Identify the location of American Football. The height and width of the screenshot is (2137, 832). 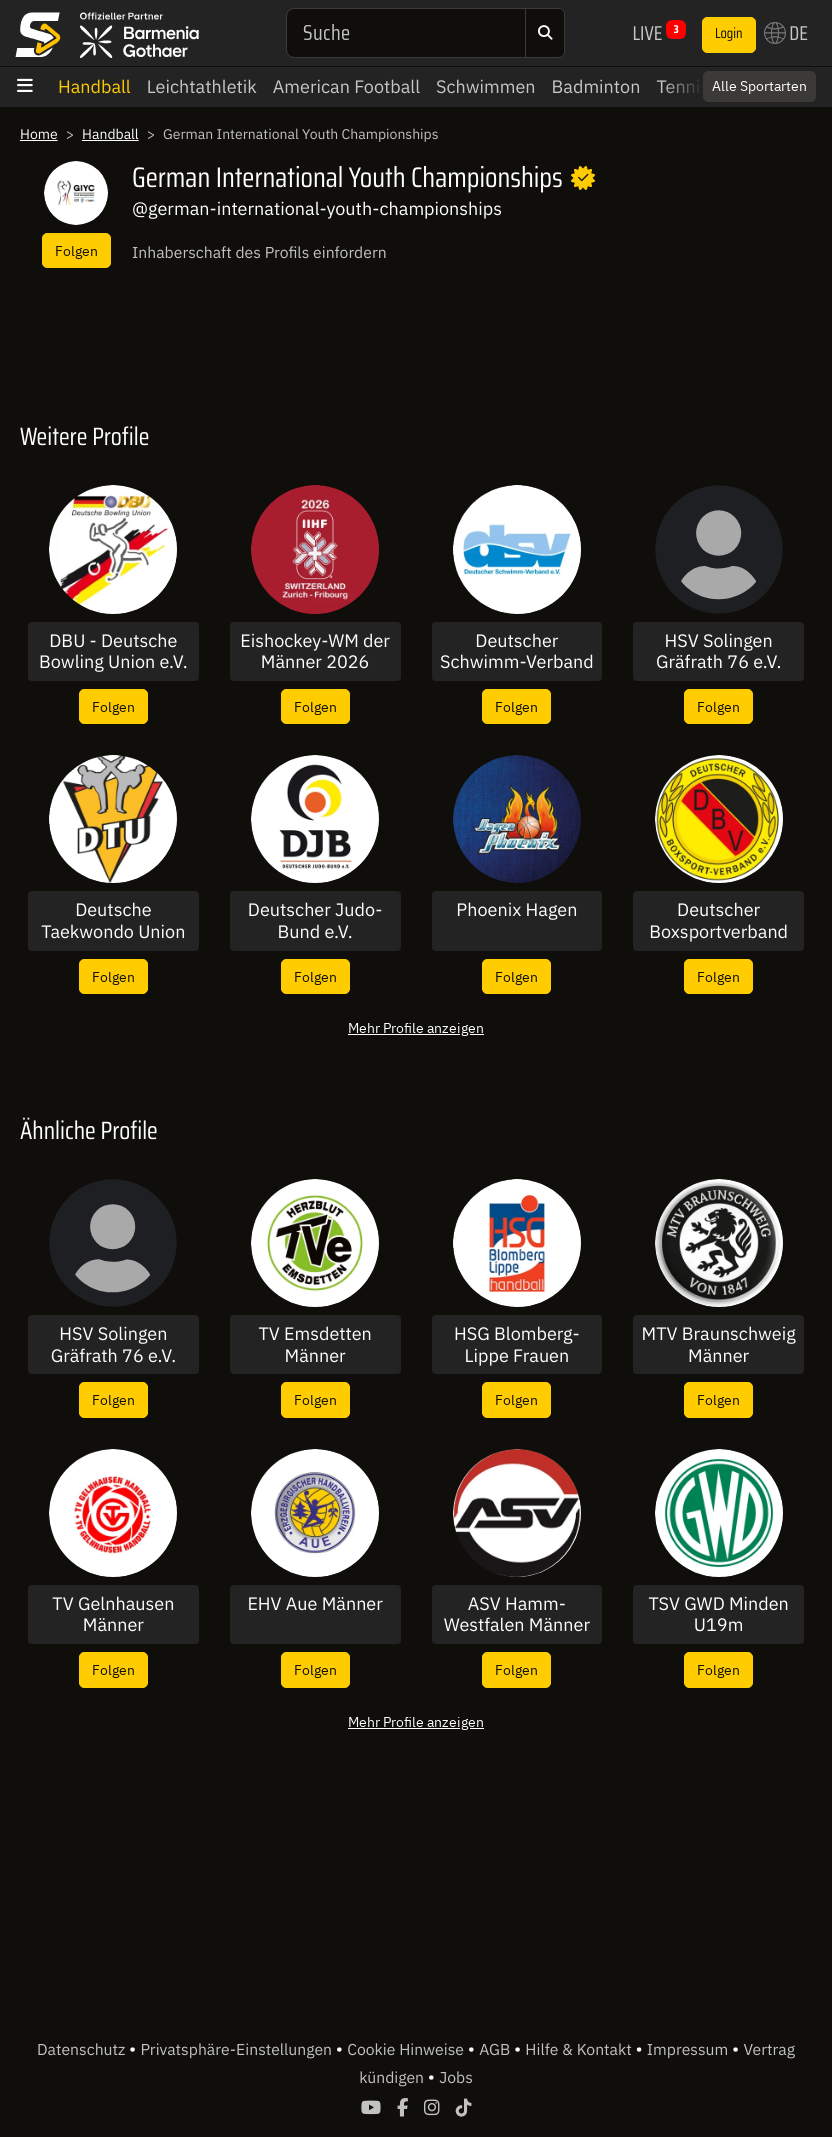
(346, 86).